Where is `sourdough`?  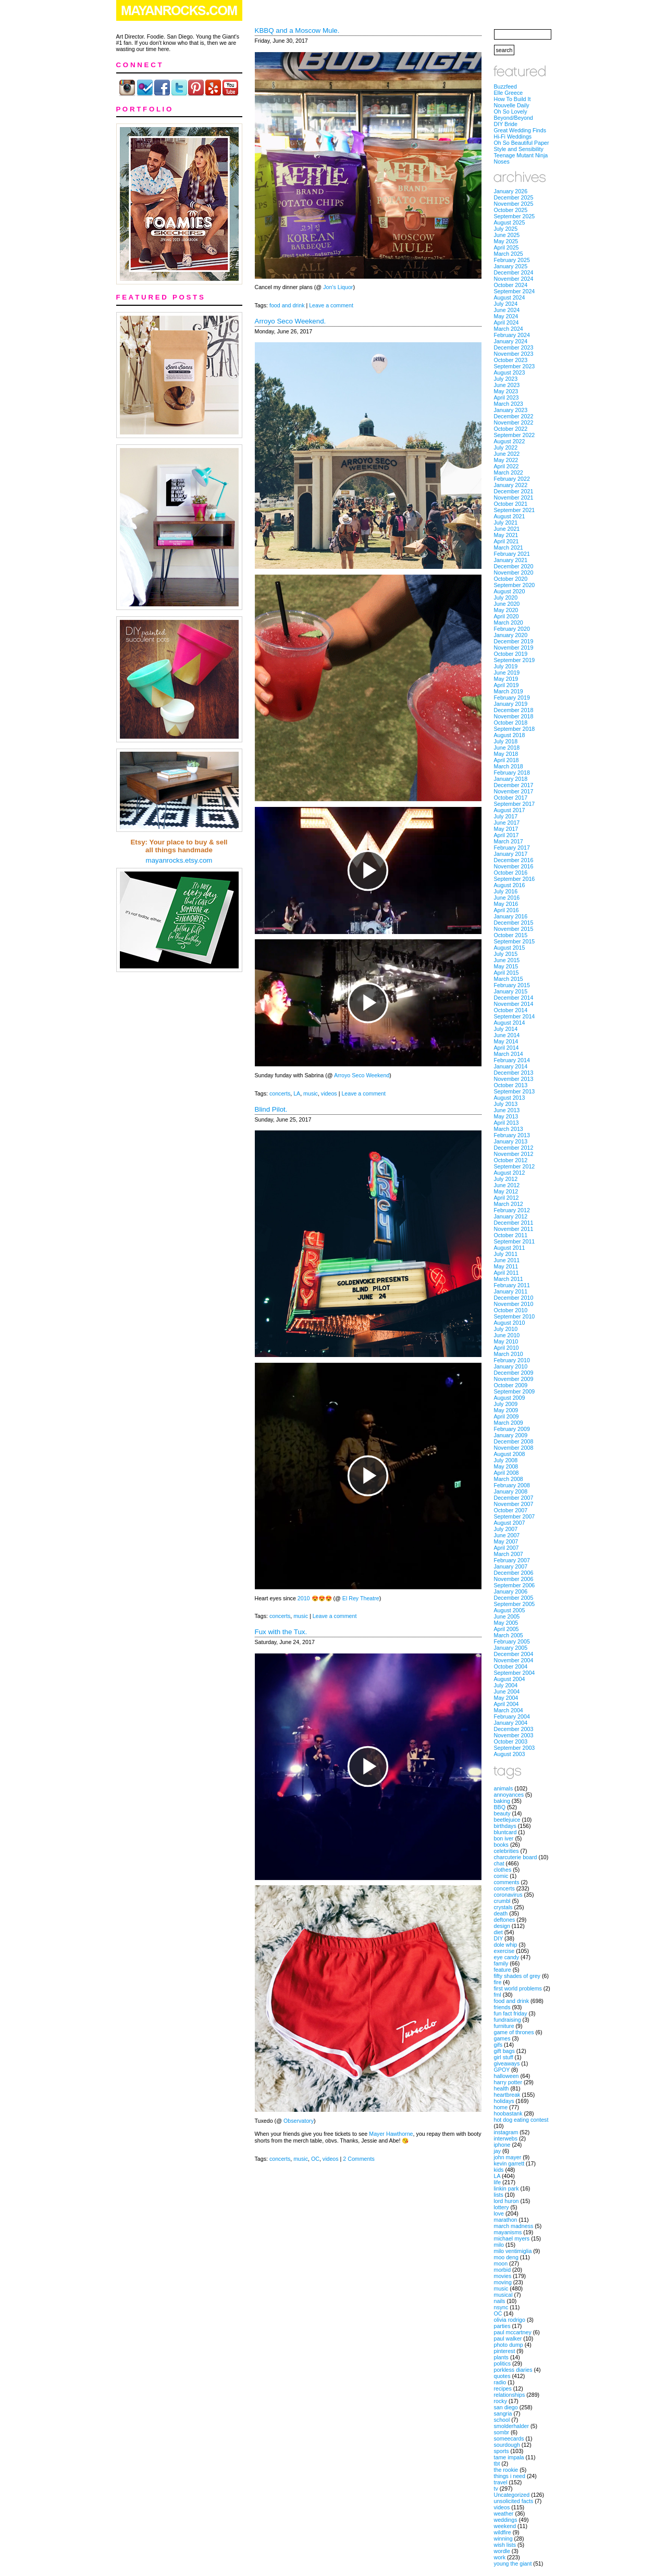
sourdough is located at coordinates (507, 2445).